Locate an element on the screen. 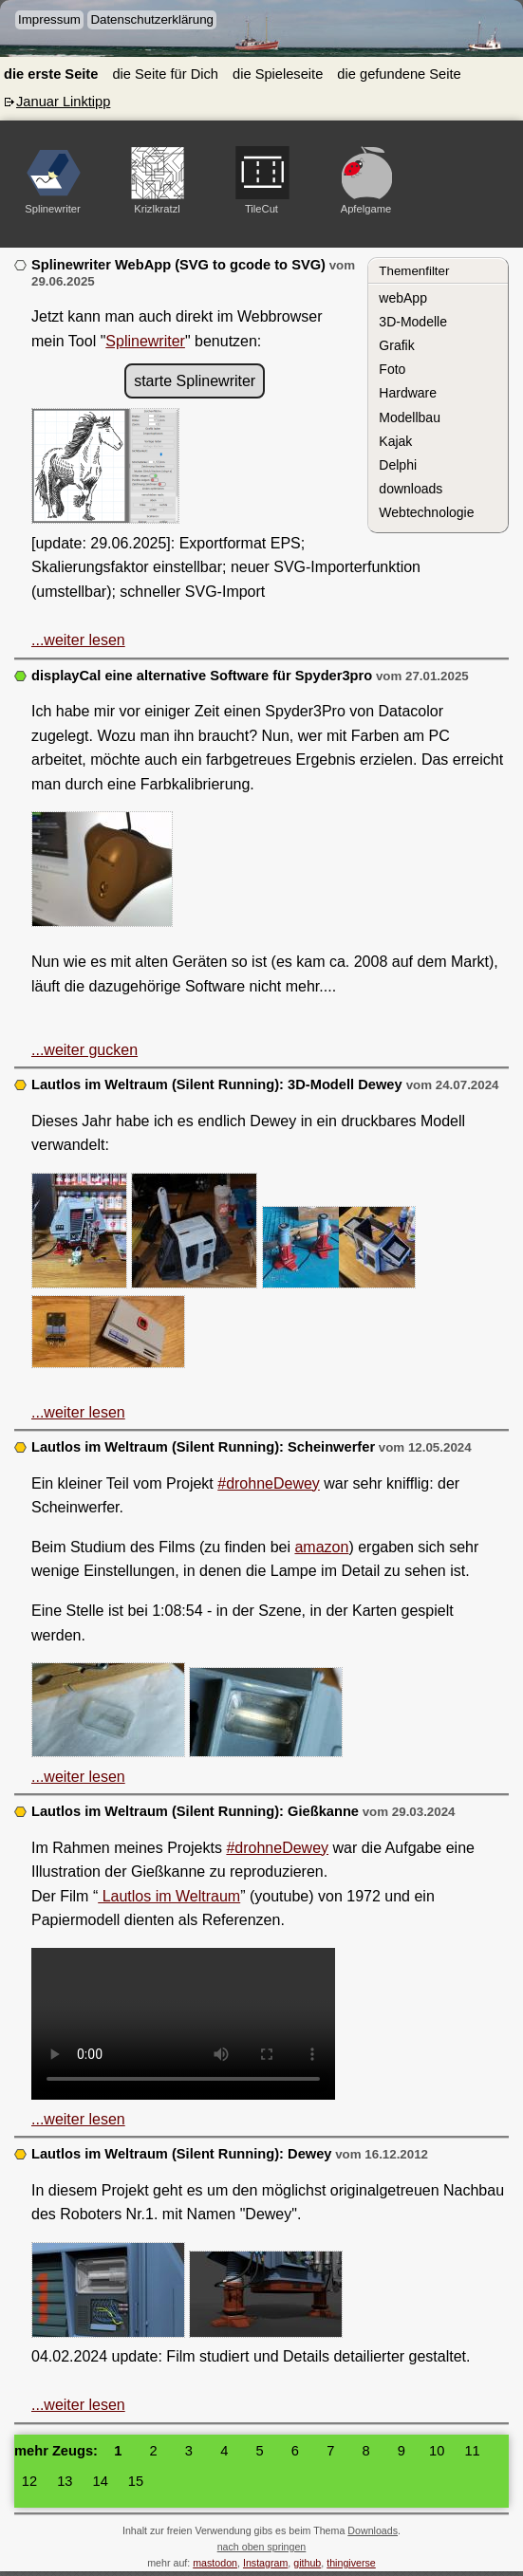  3D Modell Gießkanne is located at coordinates (183, 2024).